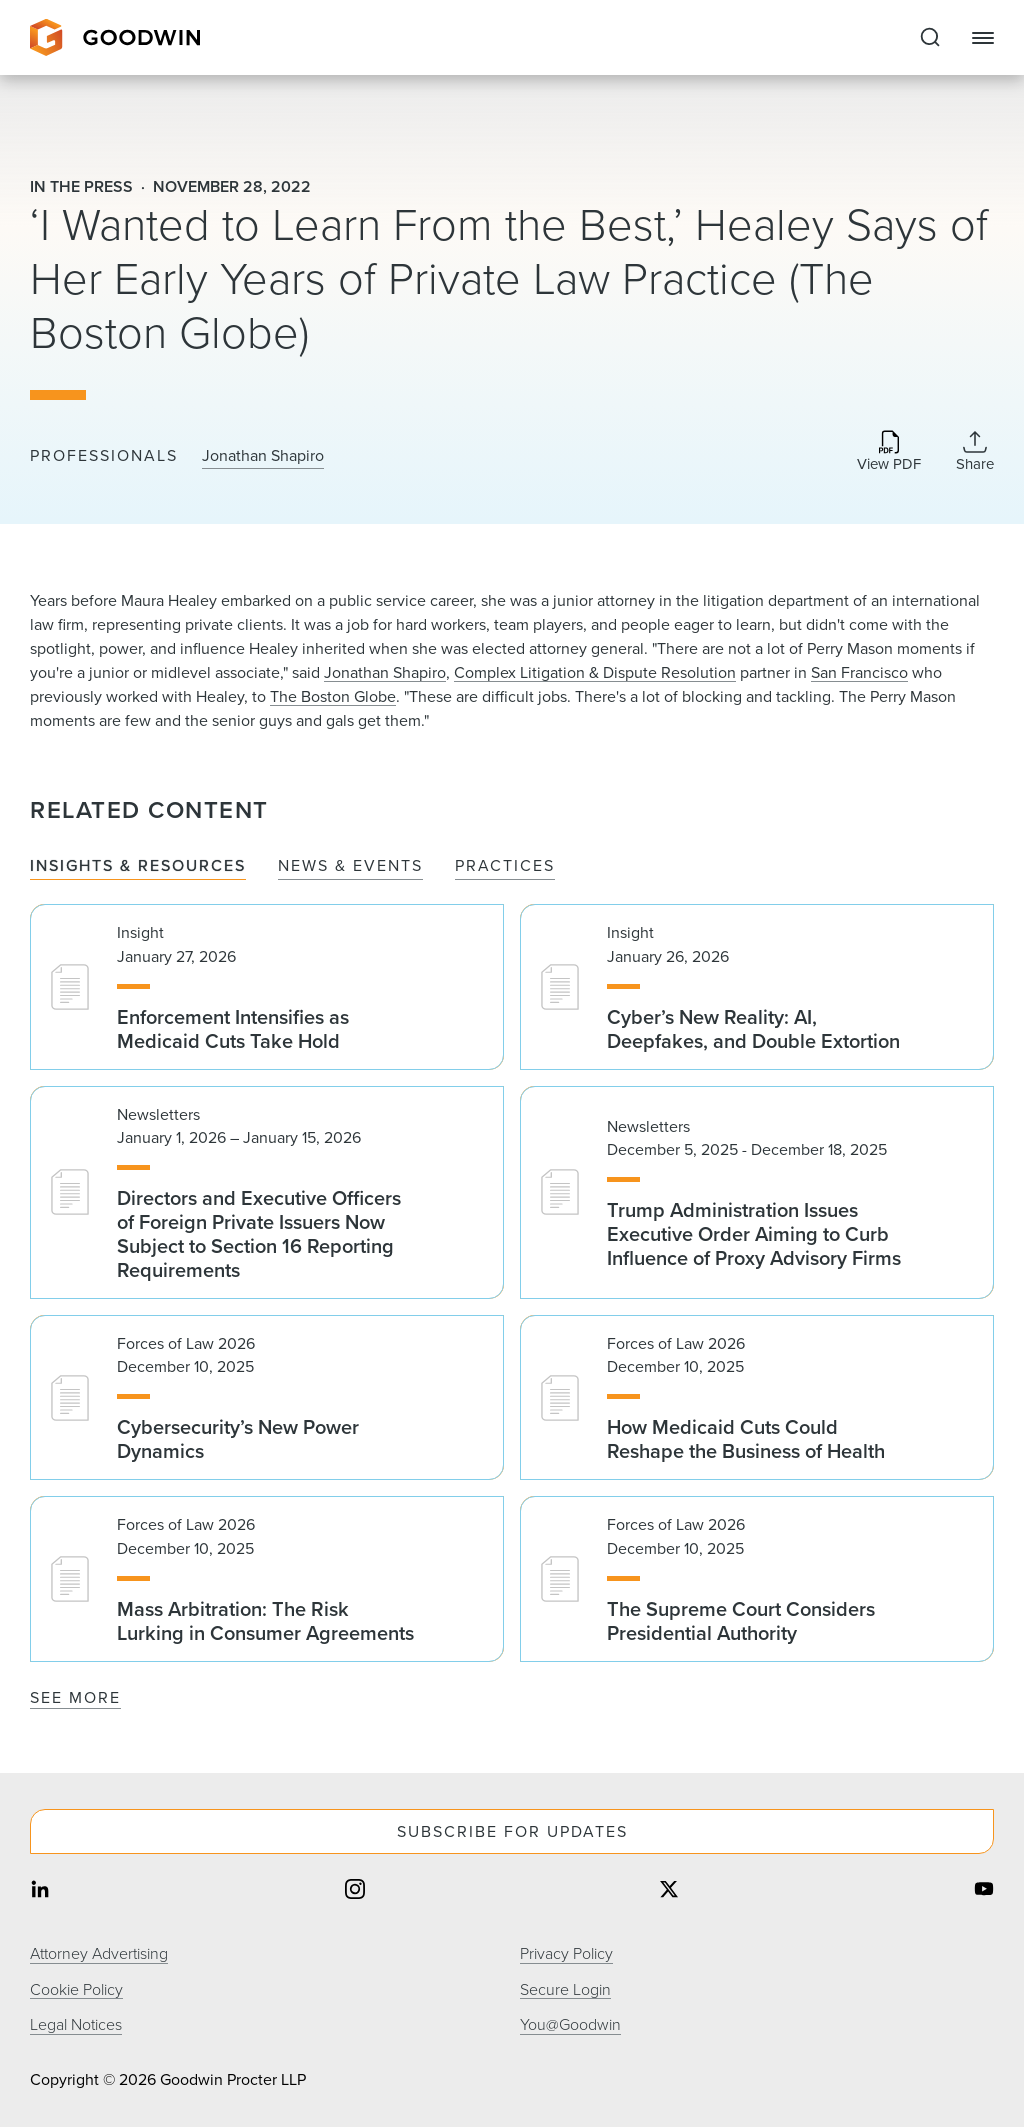  Describe the element at coordinates (975, 451) in the screenshot. I see `[Collapse Share Links]` at that location.